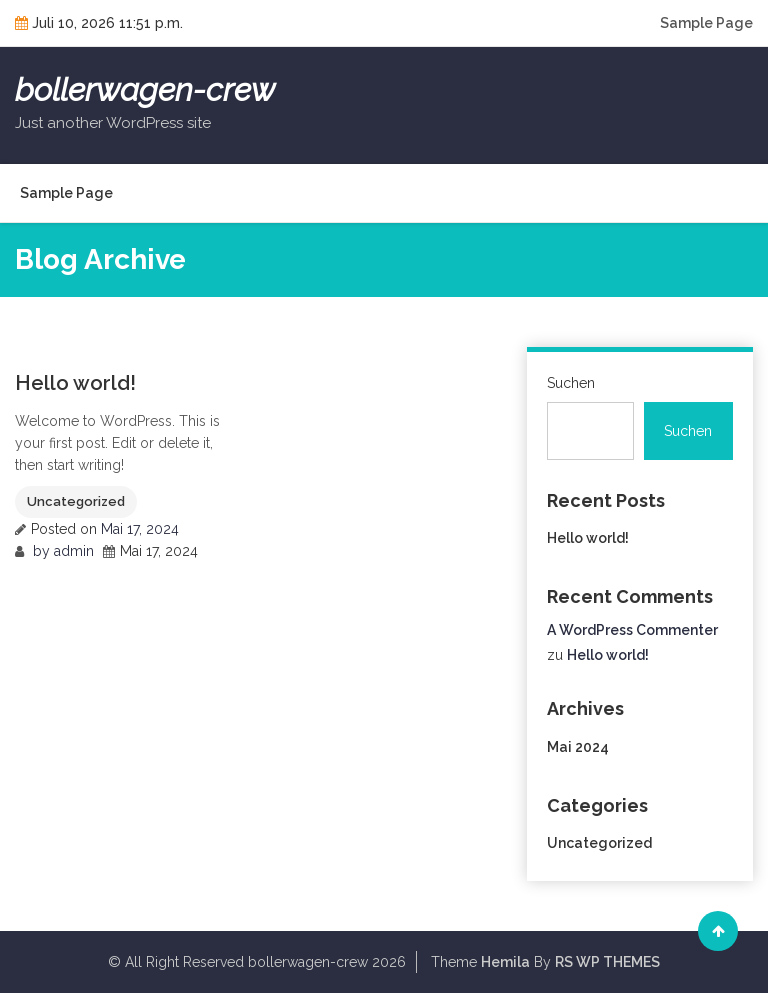 The image size is (768, 993). I want to click on Mai 2024, so click(578, 747).